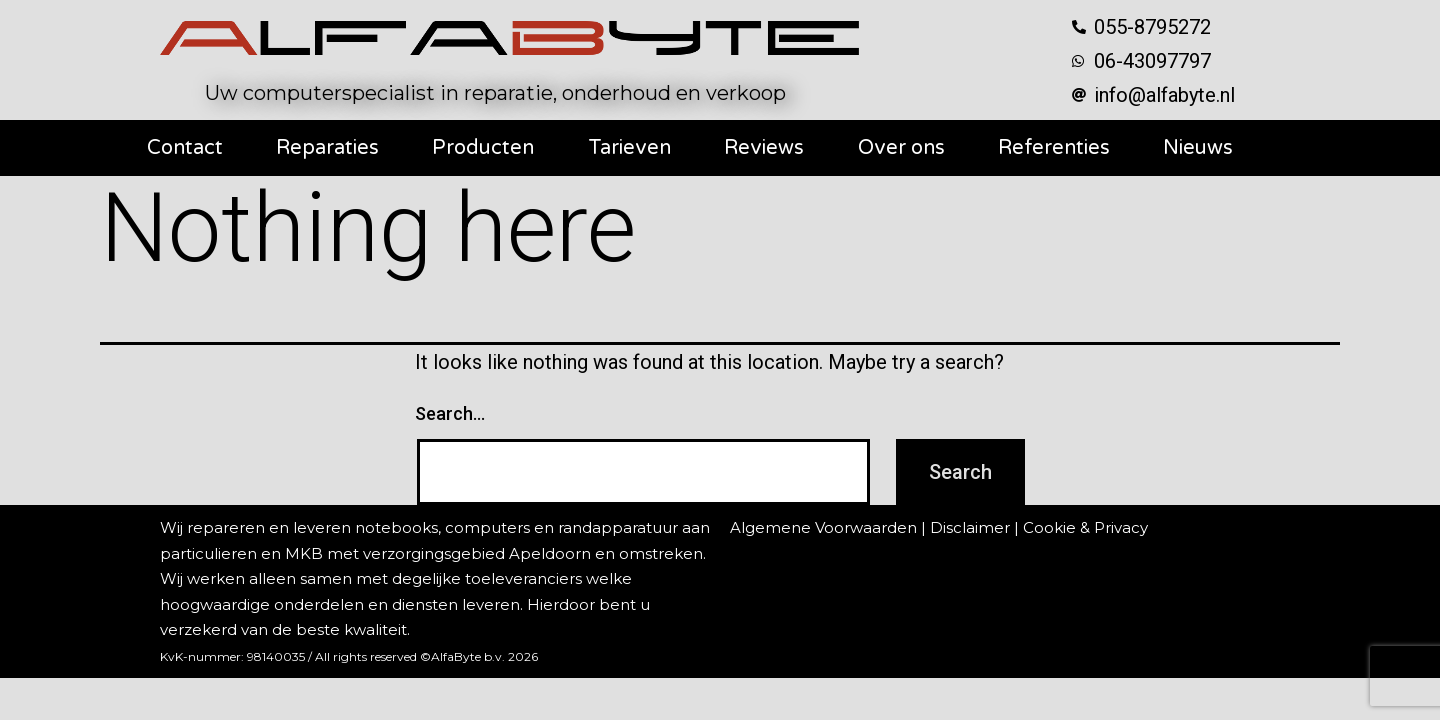 The height and width of the screenshot is (720, 1440). What do you see at coordinates (970, 527) in the screenshot?
I see `Disclaimer` at bounding box center [970, 527].